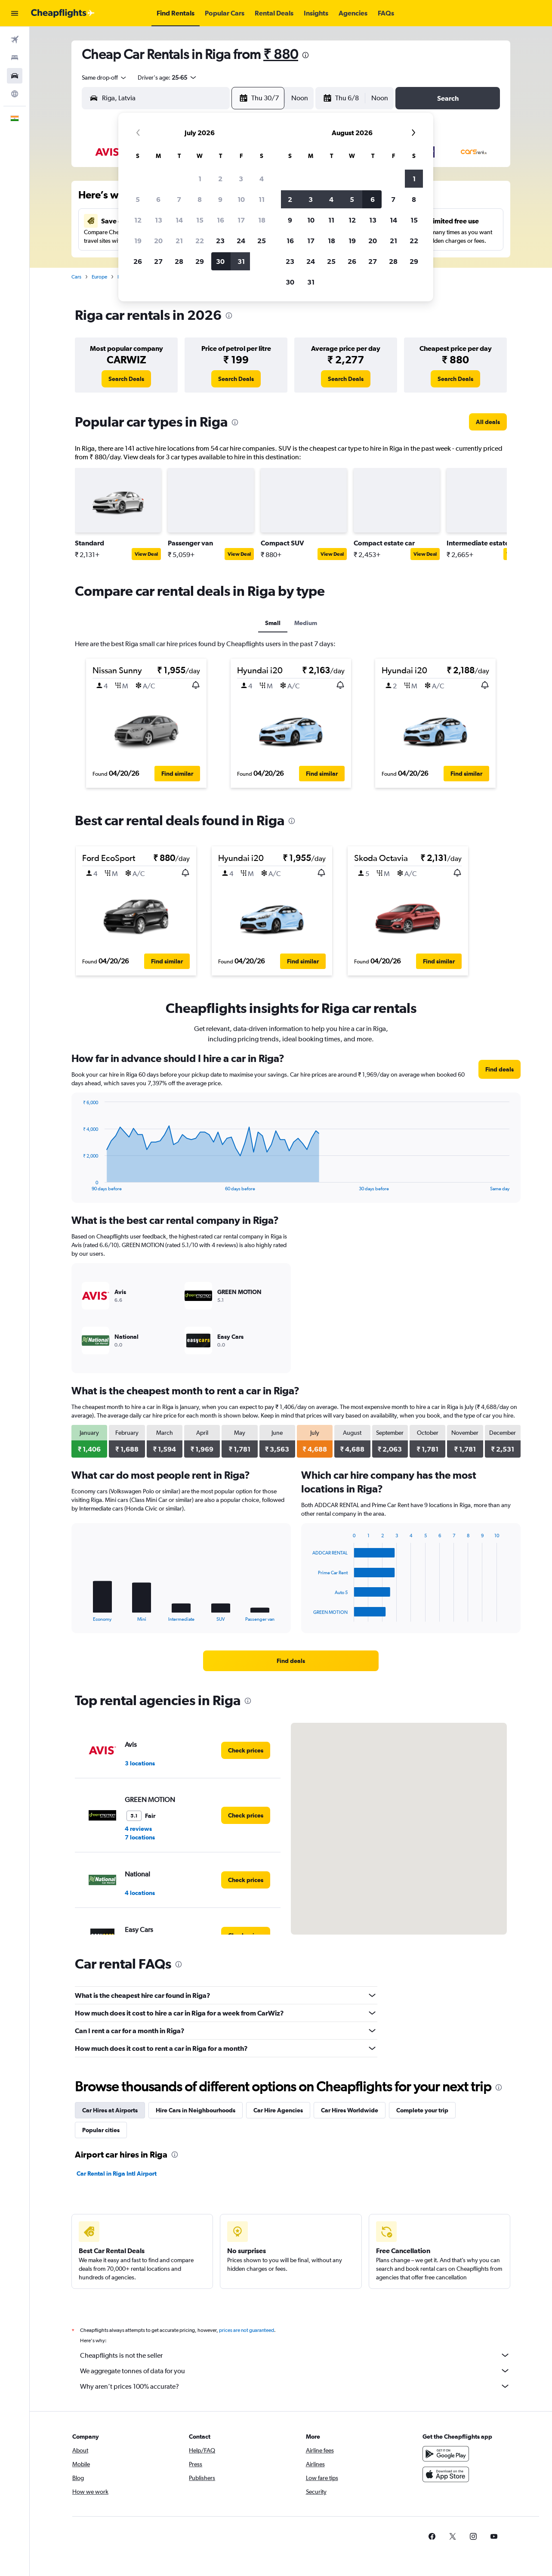  I want to click on 14 [button], so click(179, 220).